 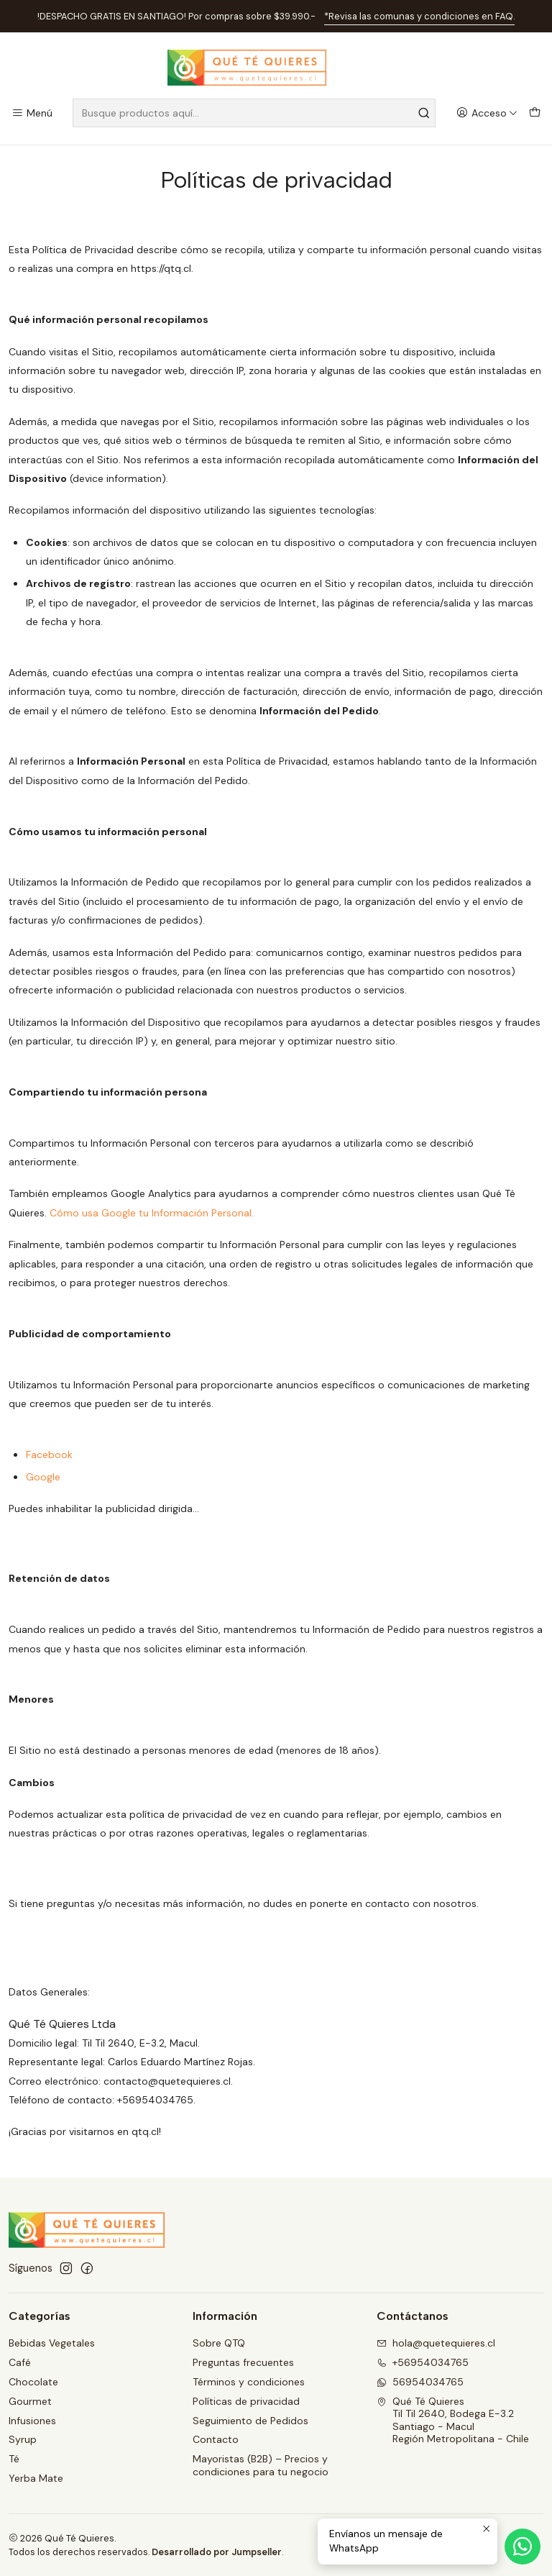 I want to click on Yerba Mate, so click(x=36, y=2478).